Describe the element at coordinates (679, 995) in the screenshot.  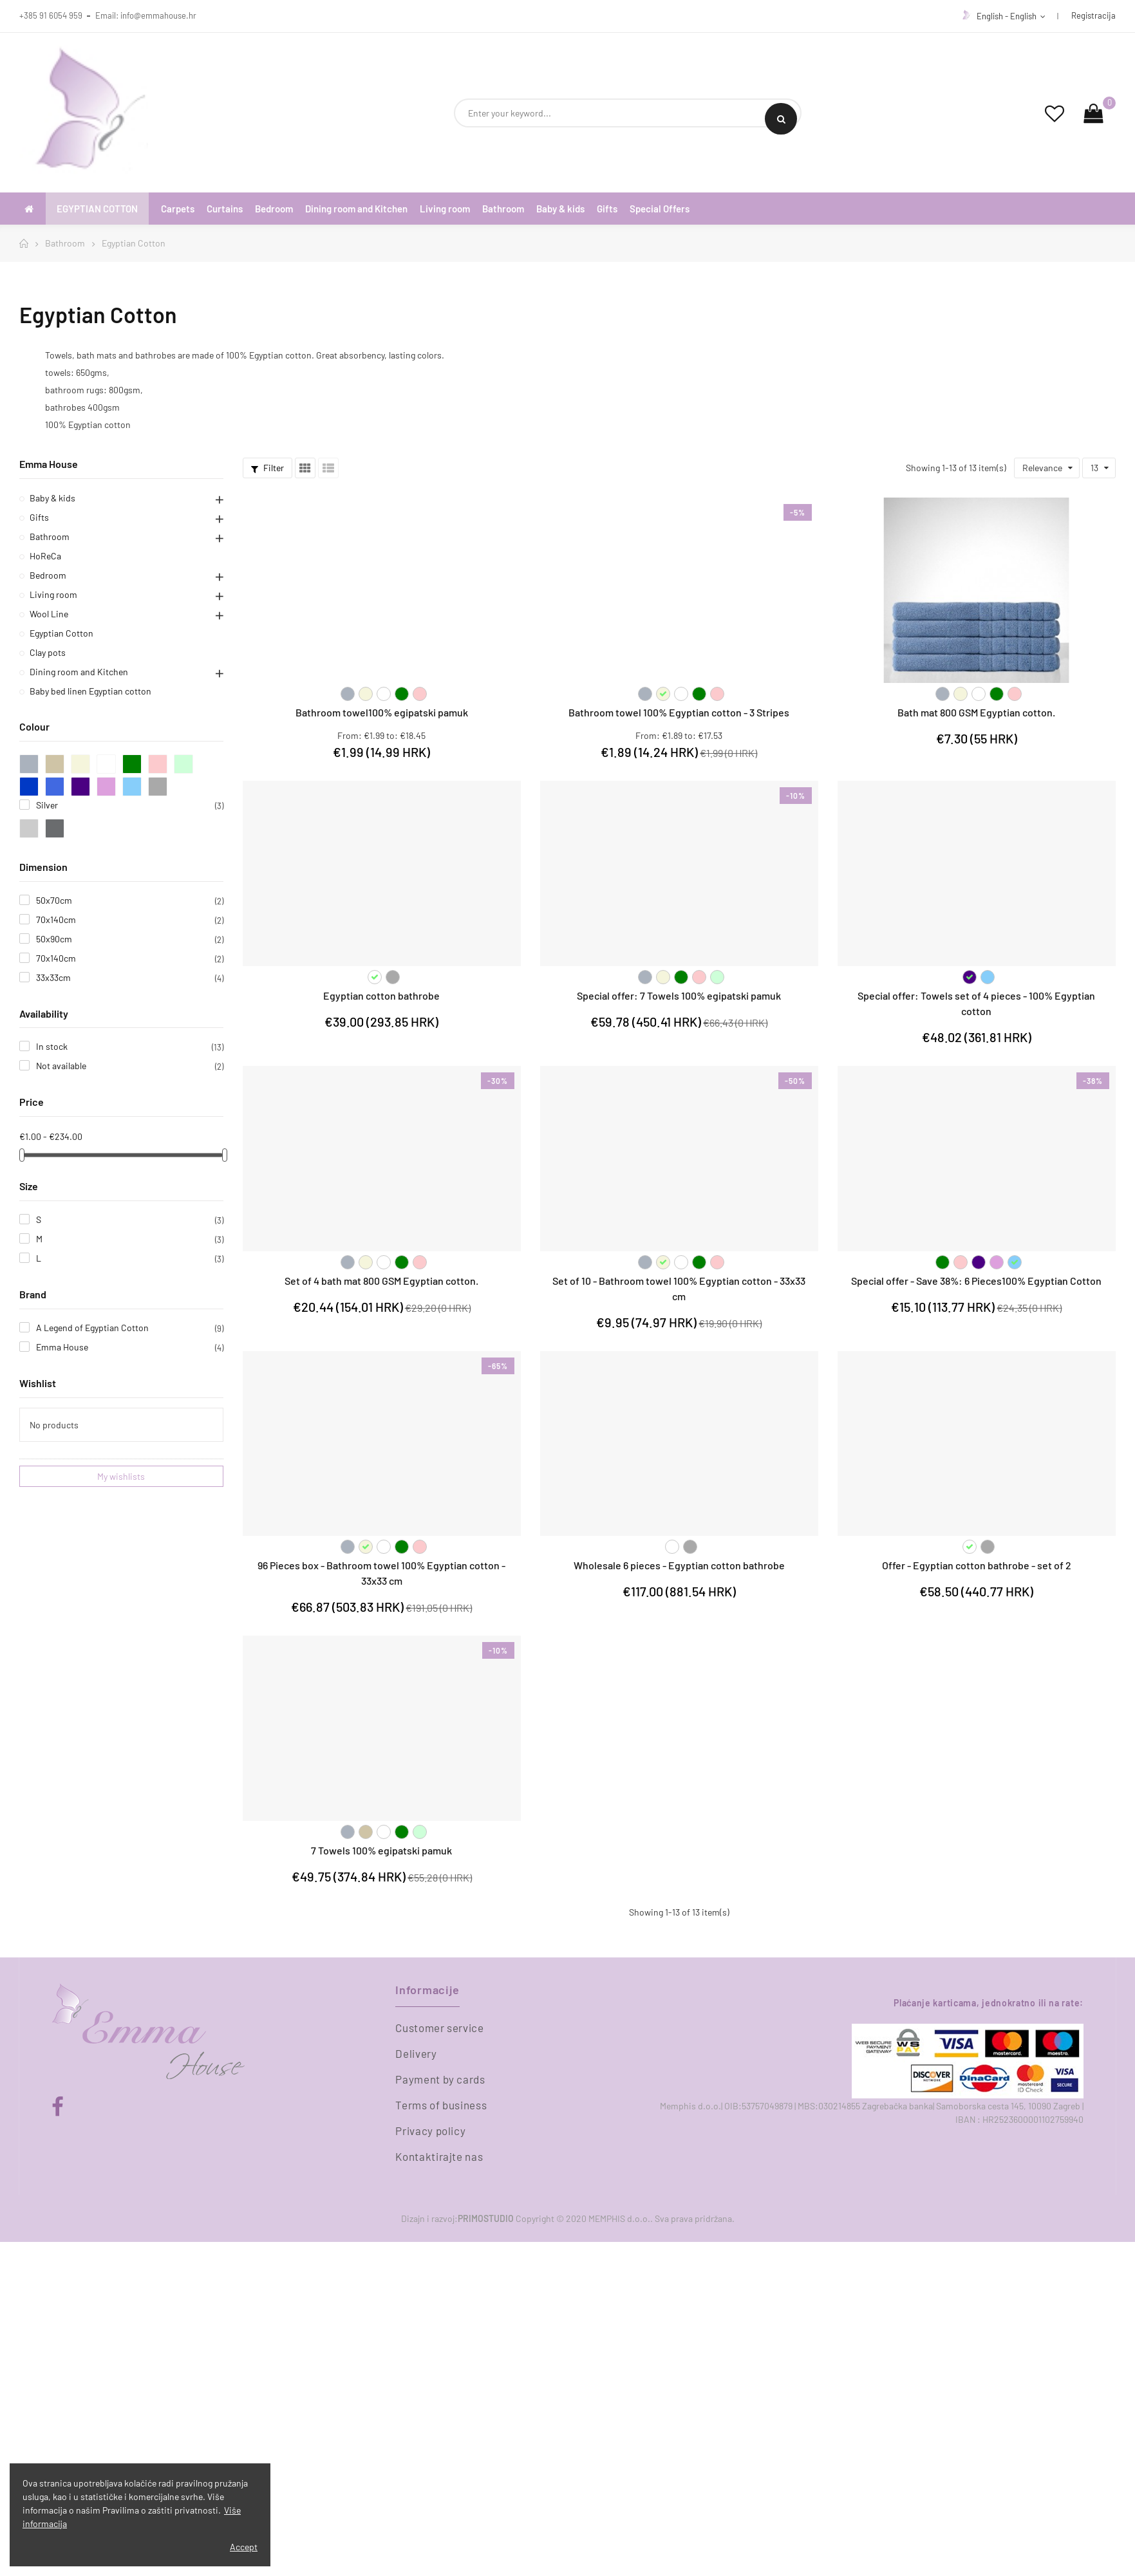
I see `Special offer: 7 Towels 100% egipatski pamuk` at that location.